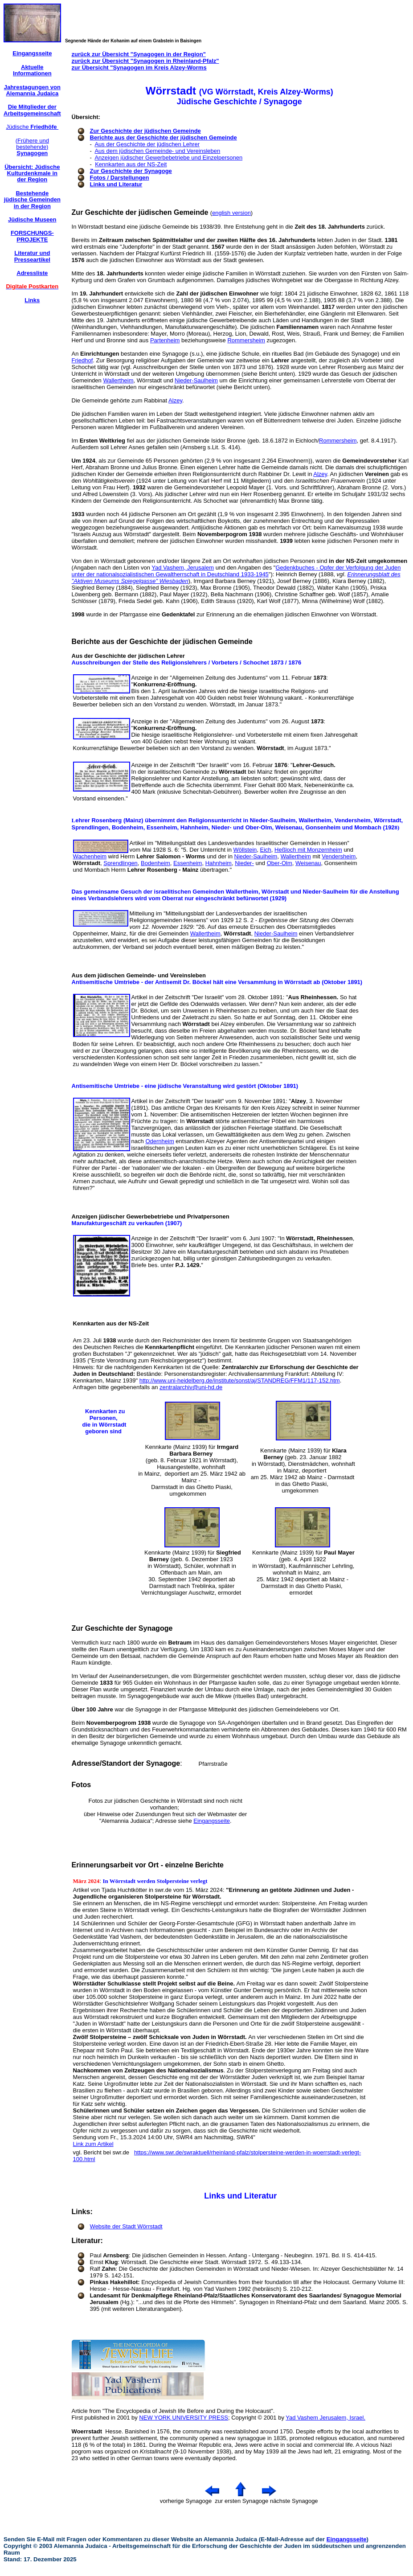  What do you see at coordinates (93, 2144) in the screenshot?
I see `Link zum Artikel` at bounding box center [93, 2144].